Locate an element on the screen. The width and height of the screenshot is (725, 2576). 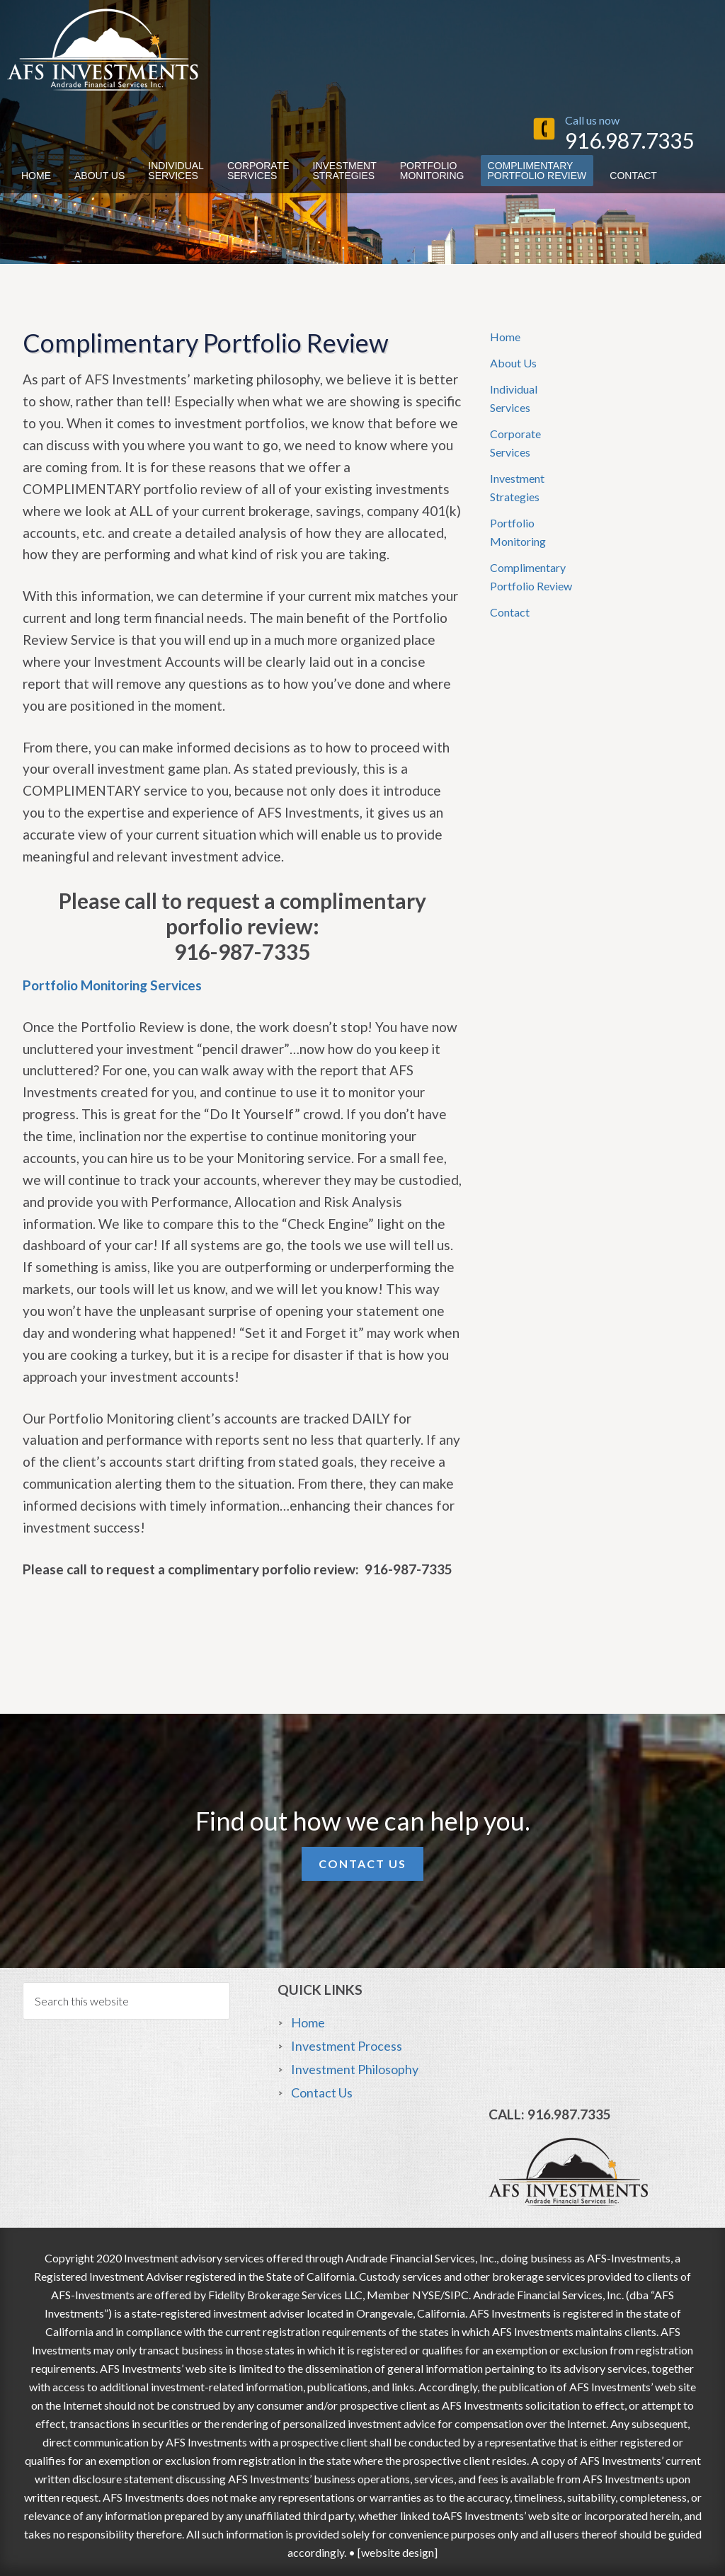
Investment Process is located at coordinates (346, 2046).